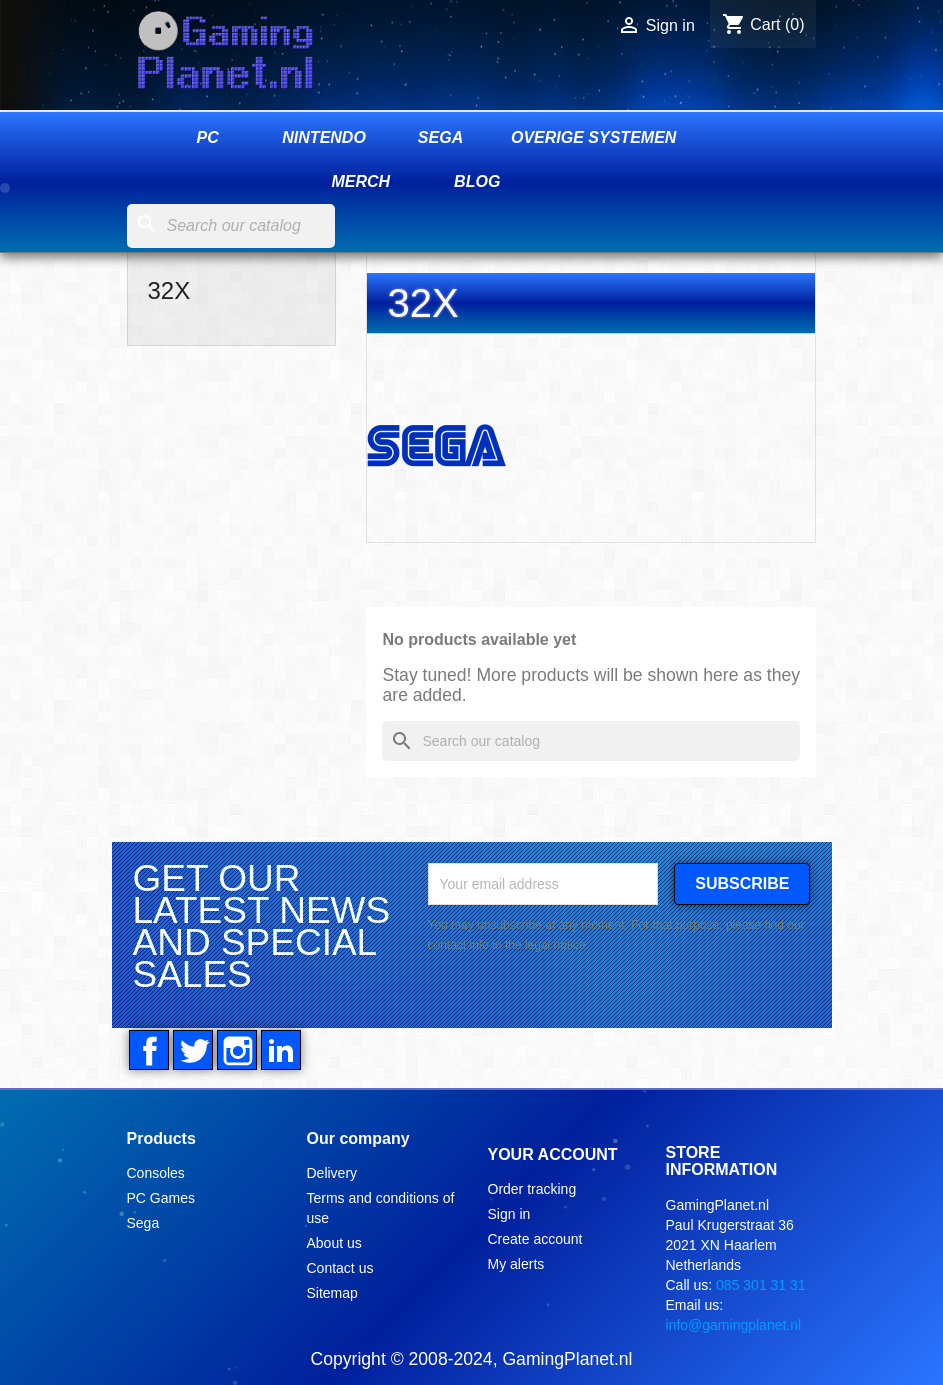  What do you see at coordinates (553, 1154) in the screenshot?
I see `Your account` at bounding box center [553, 1154].